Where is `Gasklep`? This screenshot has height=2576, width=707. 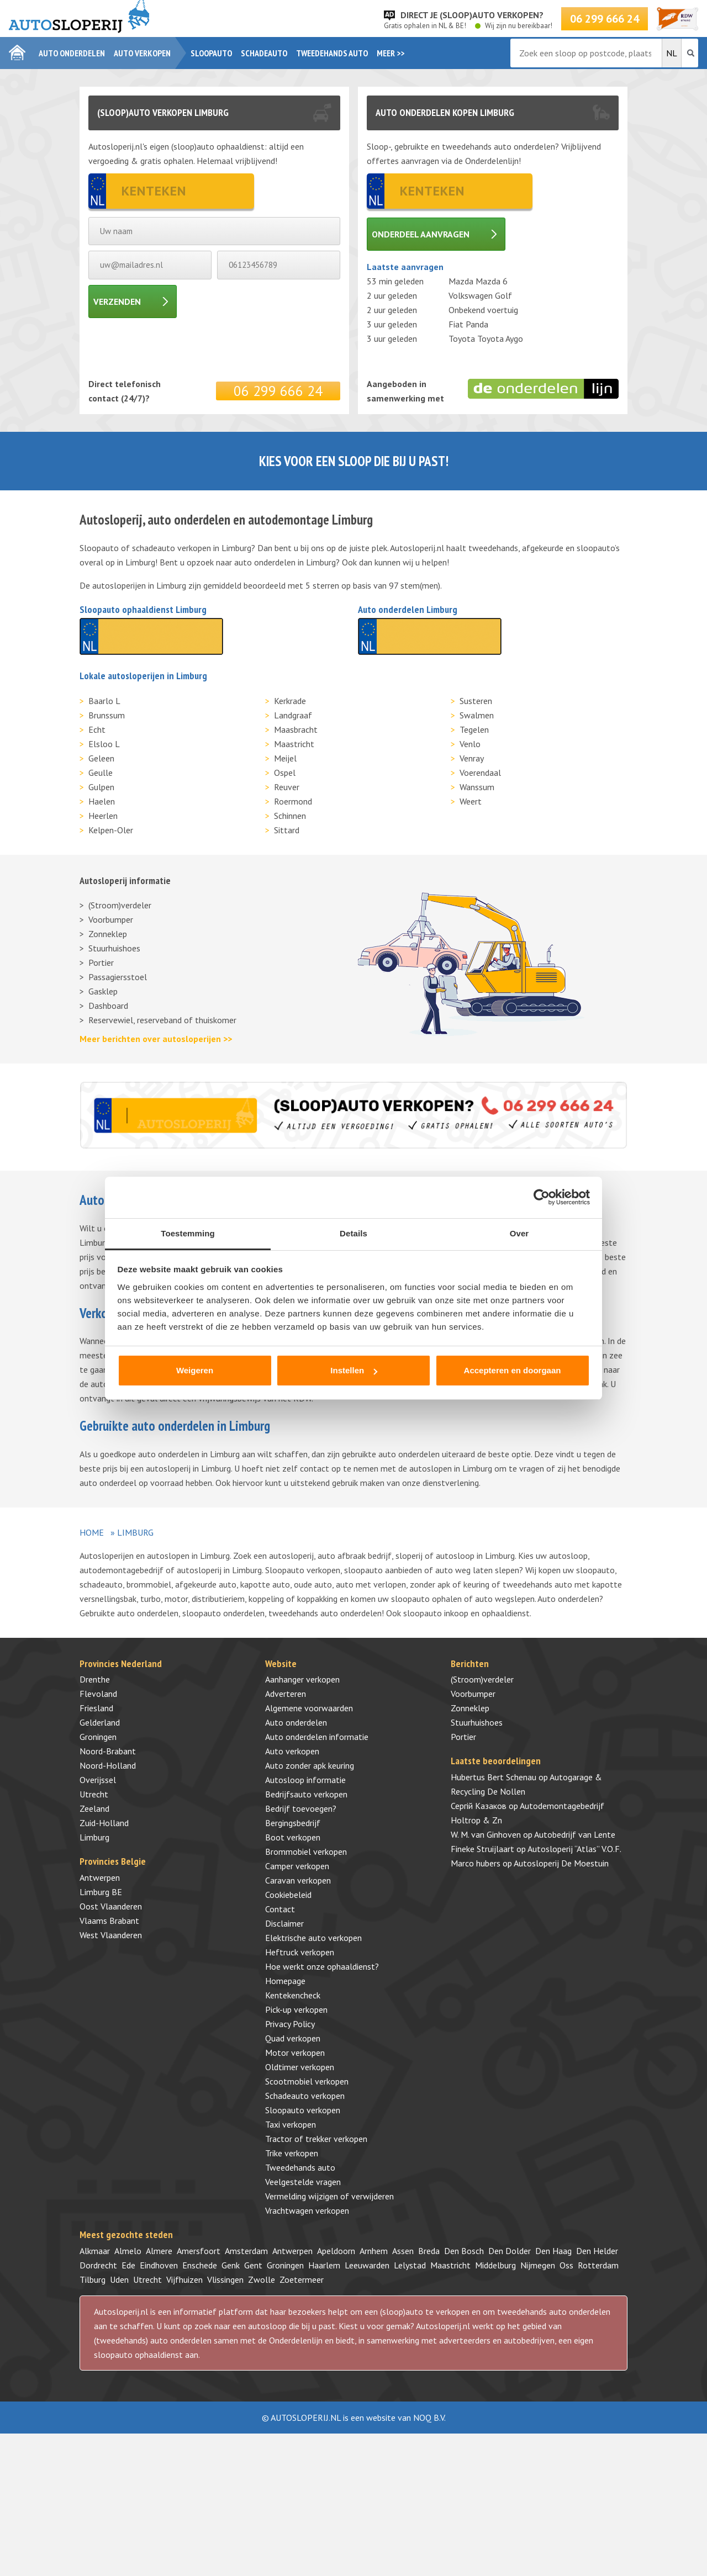 Gasklep is located at coordinates (103, 991).